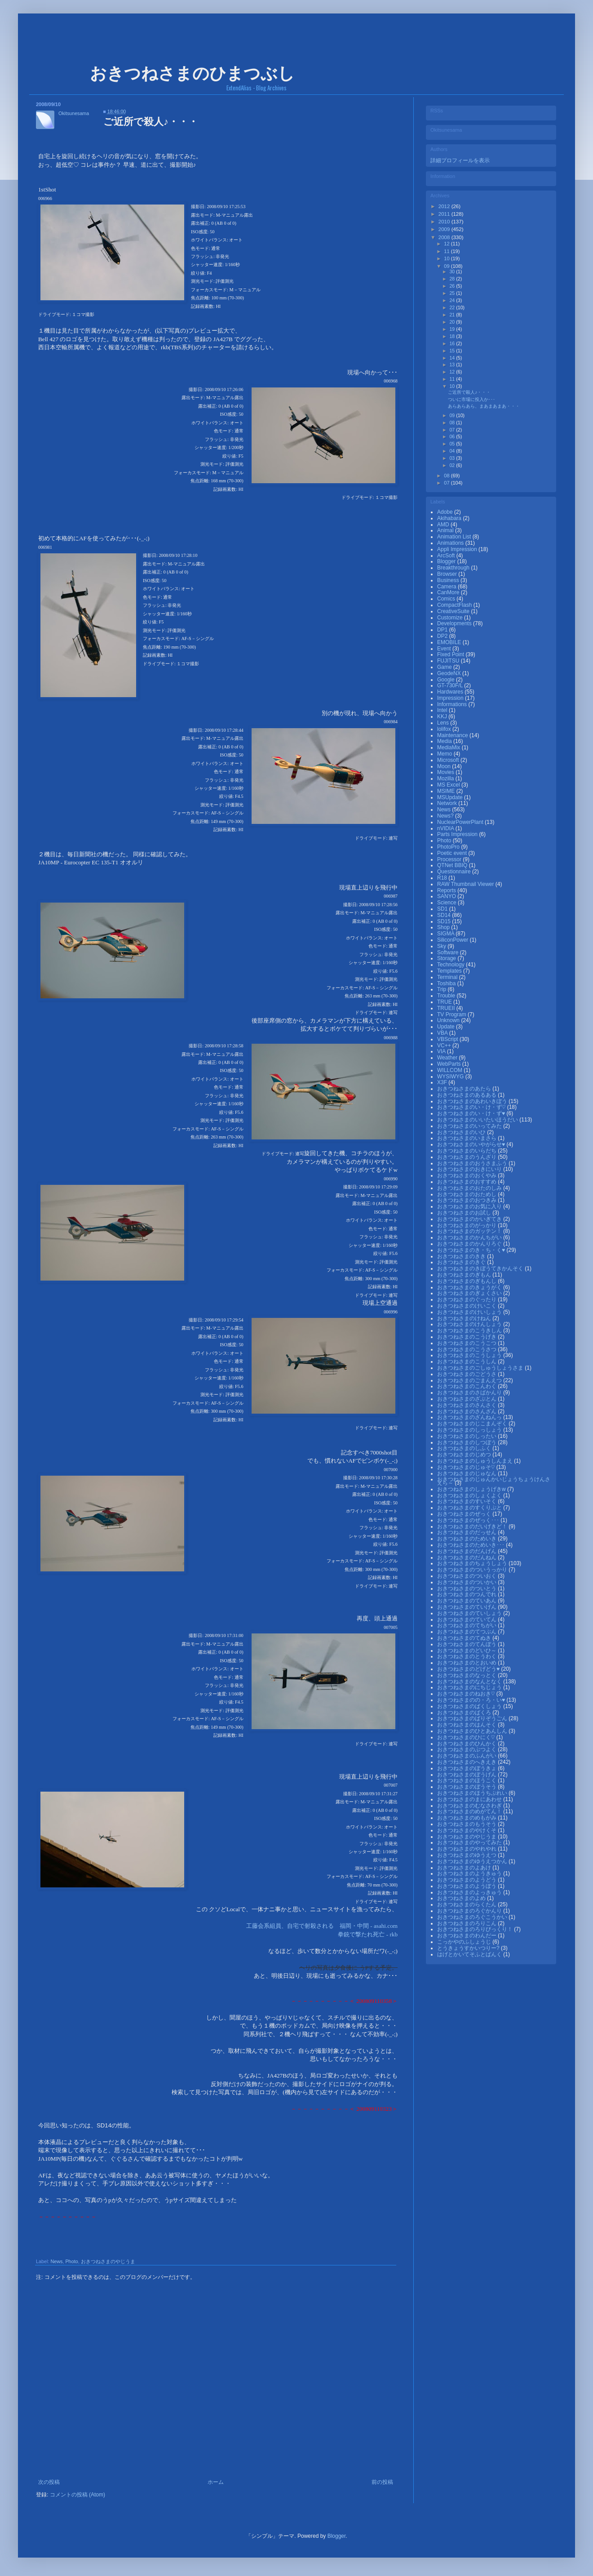  What do you see at coordinates (451, 1076) in the screenshot?
I see `WYSIWYG` at bounding box center [451, 1076].